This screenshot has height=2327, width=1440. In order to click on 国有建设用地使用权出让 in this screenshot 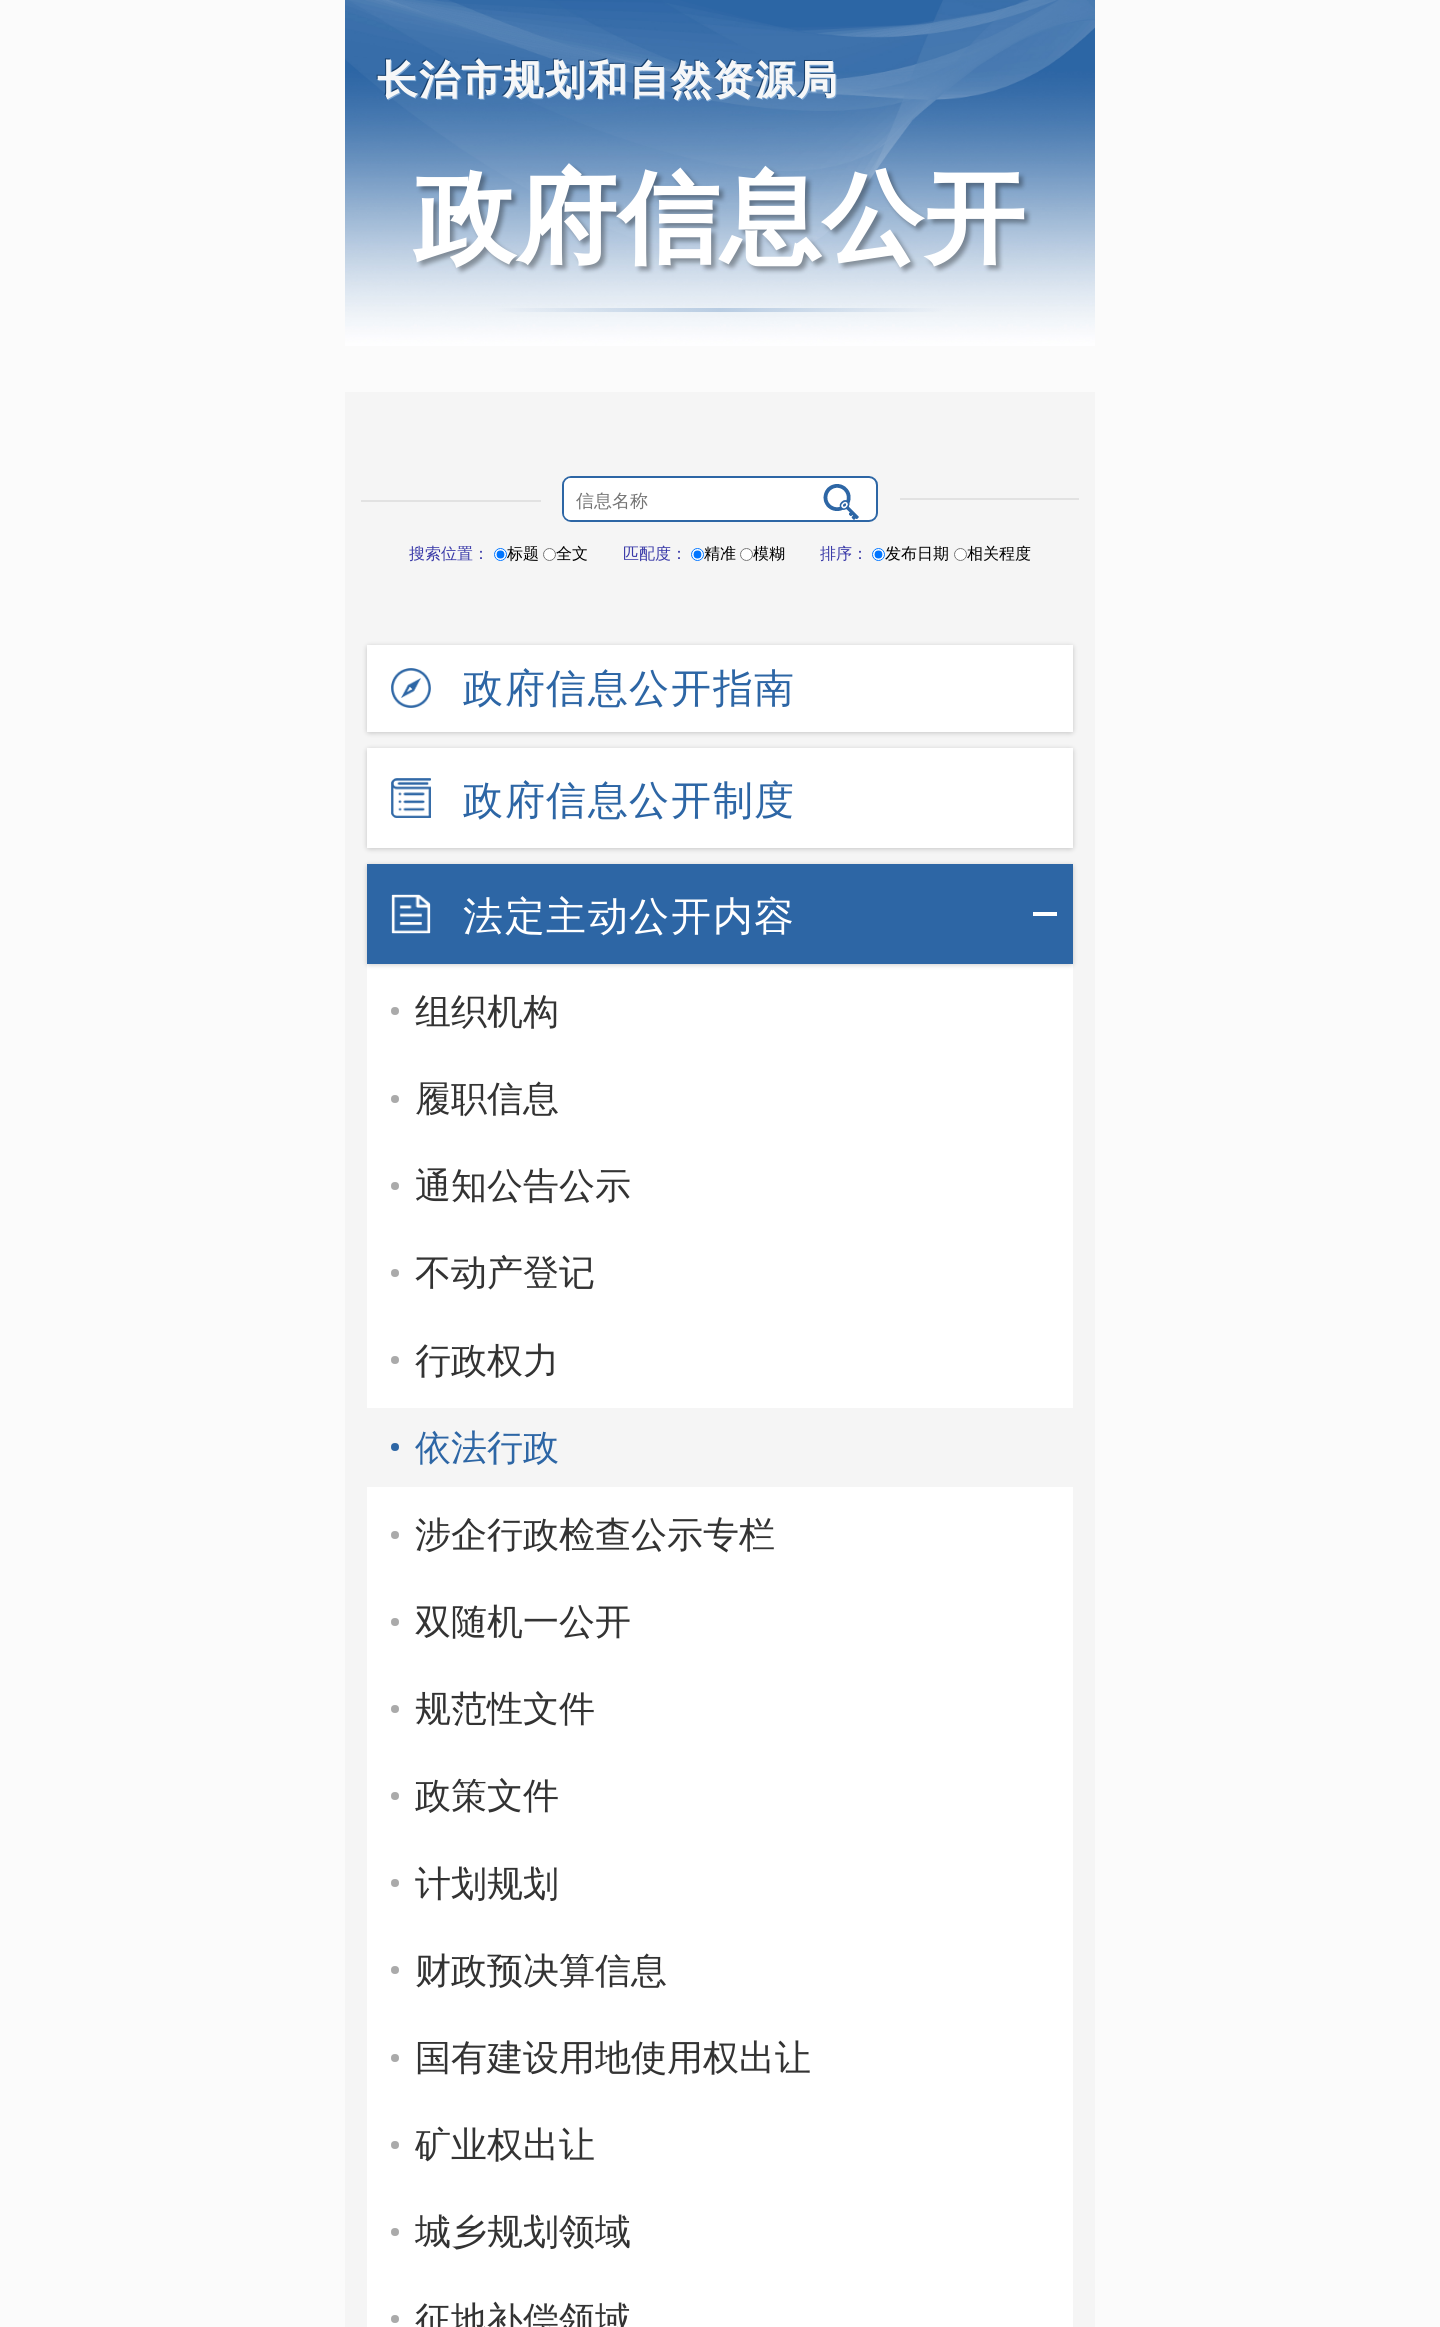, I will do `click(613, 2057)`.